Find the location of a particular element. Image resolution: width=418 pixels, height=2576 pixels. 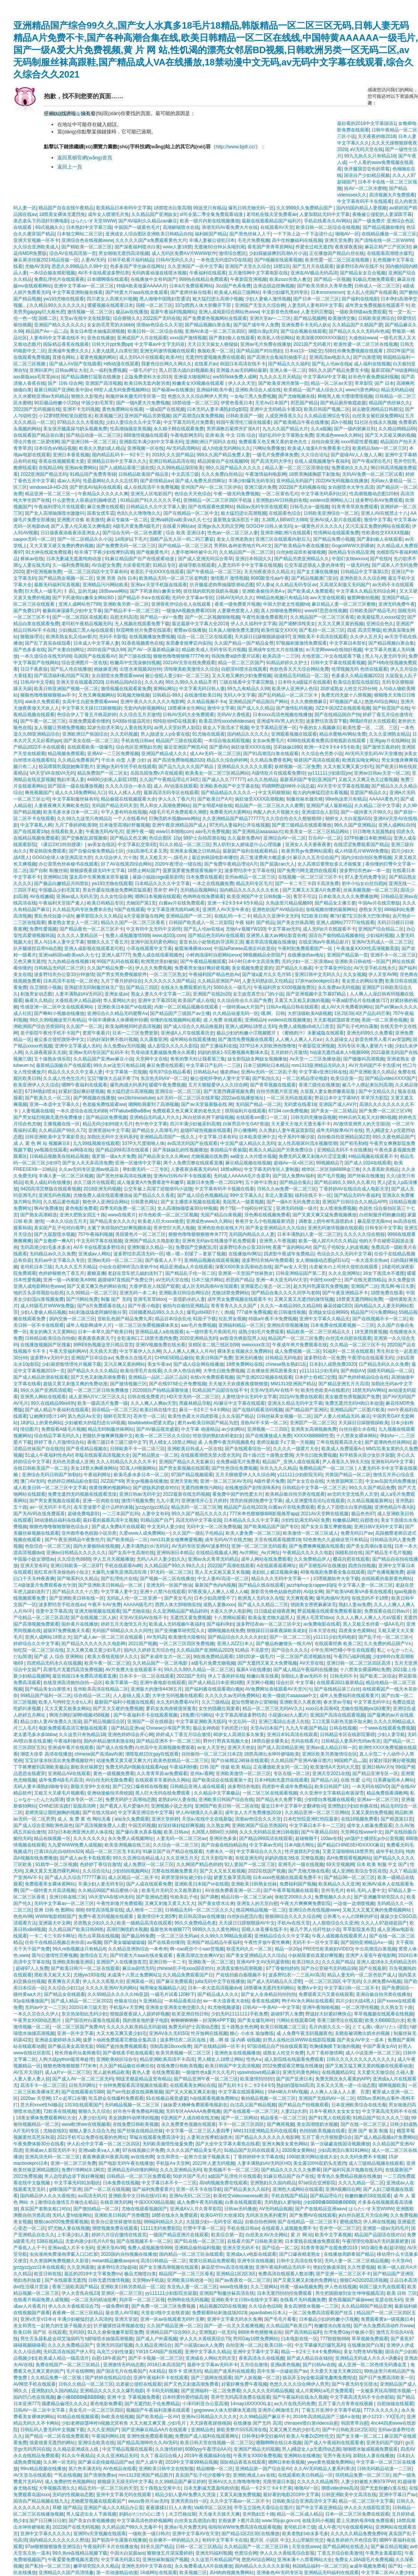

精品一区二区成人精品 is located at coordinates (300, 2514).